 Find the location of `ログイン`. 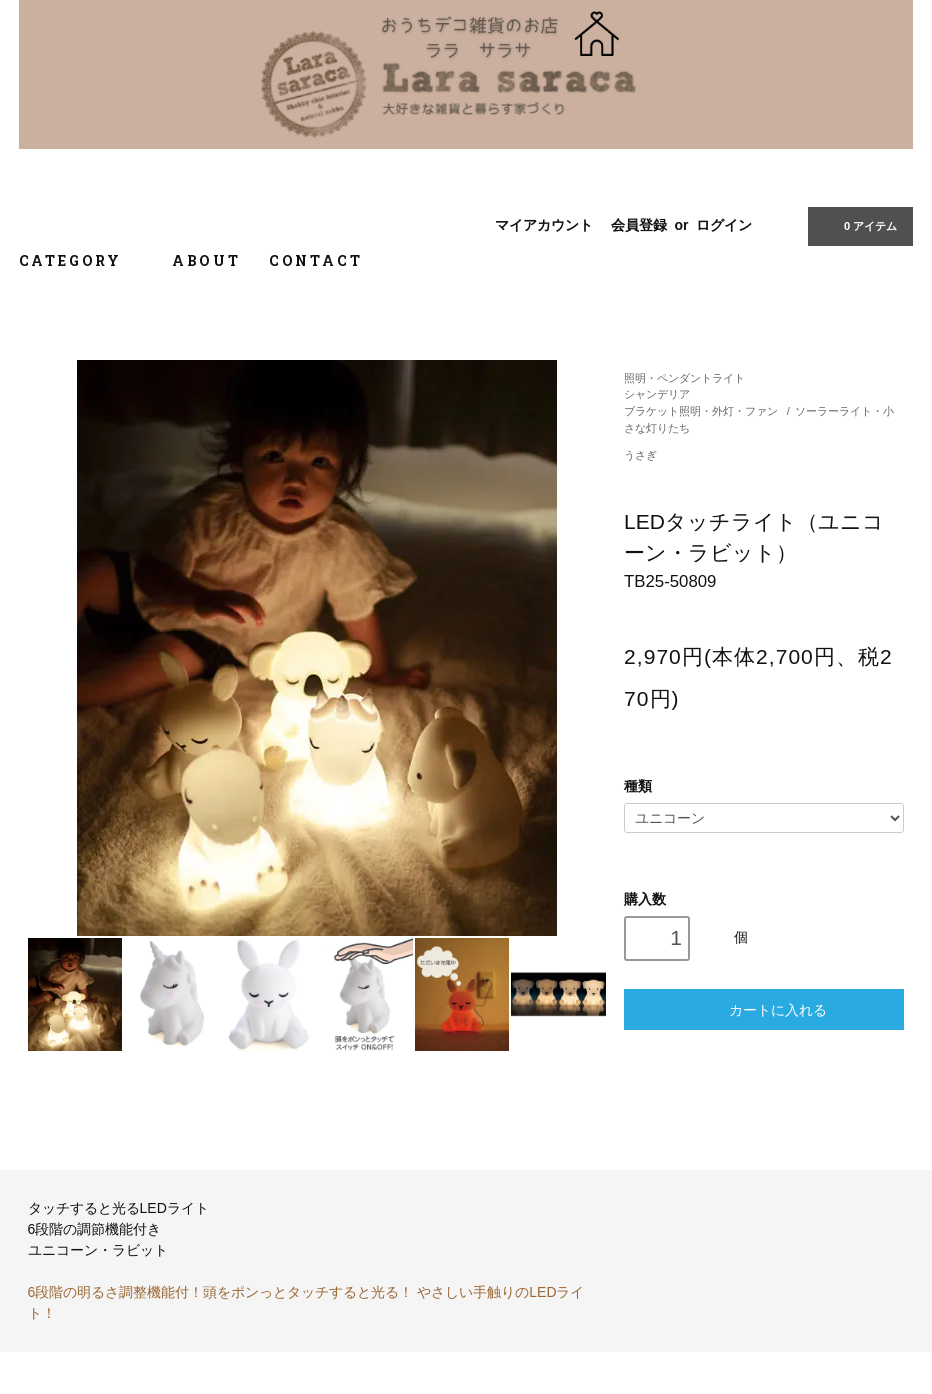

ログイン is located at coordinates (724, 225).